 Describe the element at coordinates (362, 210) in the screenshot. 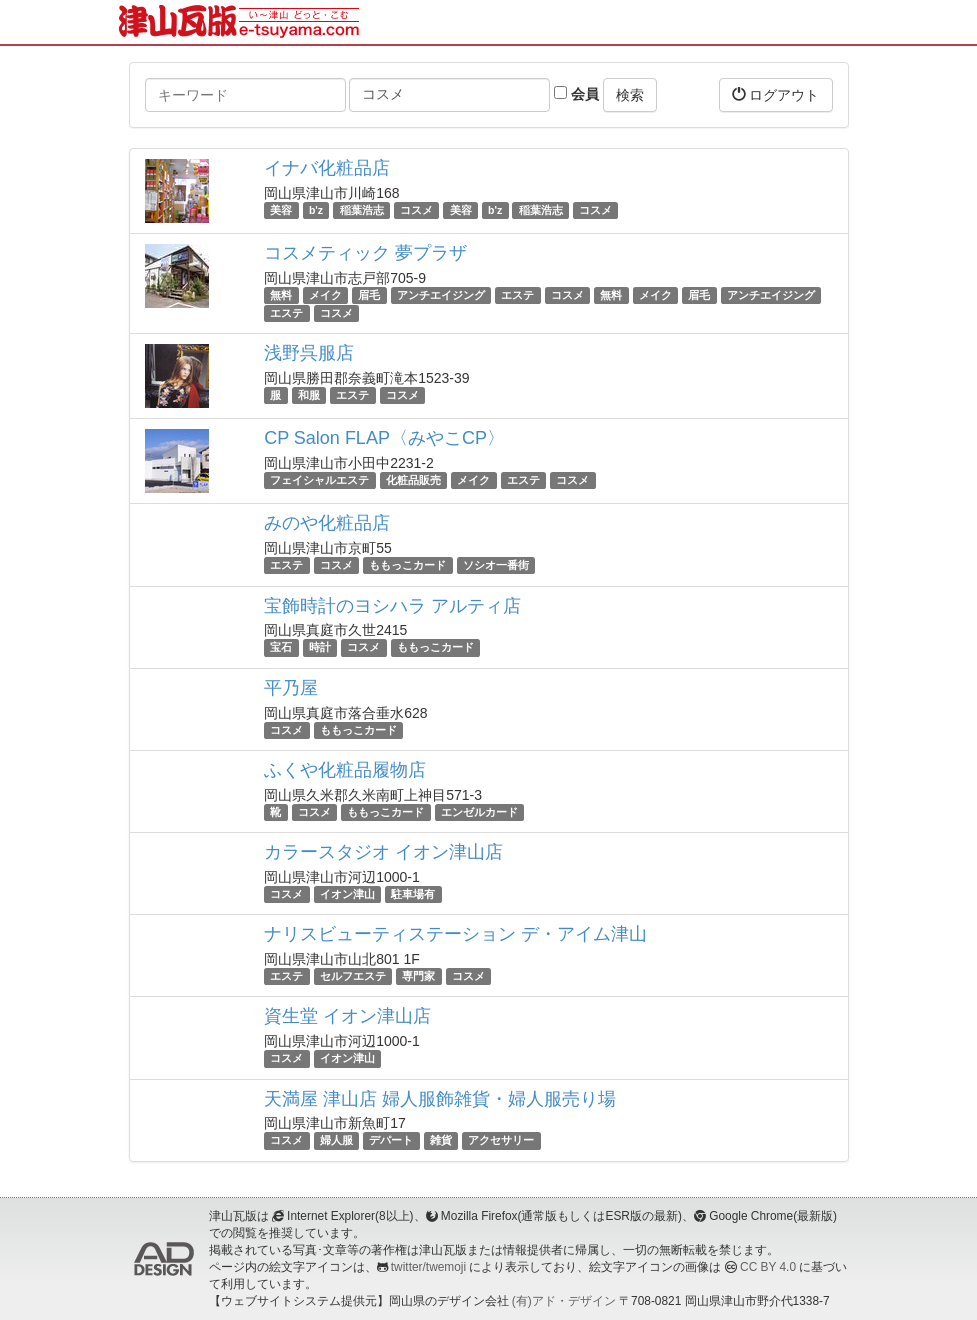

I see `稲葉浩志` at that location.